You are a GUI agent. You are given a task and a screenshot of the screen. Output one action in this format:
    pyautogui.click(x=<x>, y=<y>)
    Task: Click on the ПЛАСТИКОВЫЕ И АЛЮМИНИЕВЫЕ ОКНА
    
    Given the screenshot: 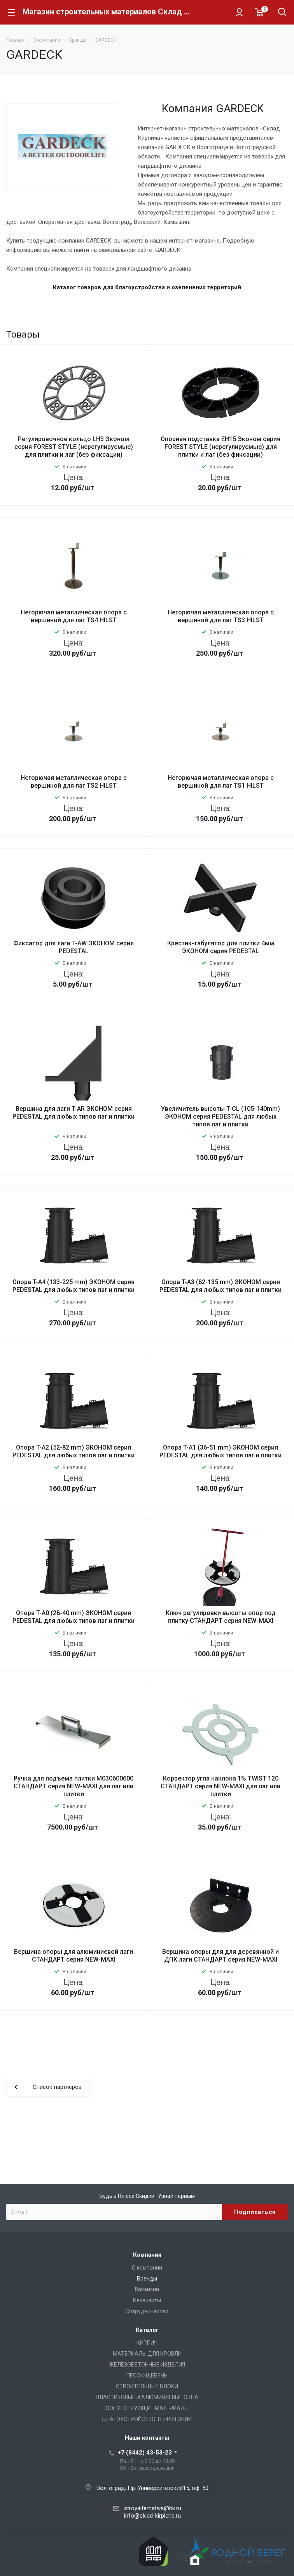 What is the action you would take?
    pyautogui.click(x=147, y=2397)
    